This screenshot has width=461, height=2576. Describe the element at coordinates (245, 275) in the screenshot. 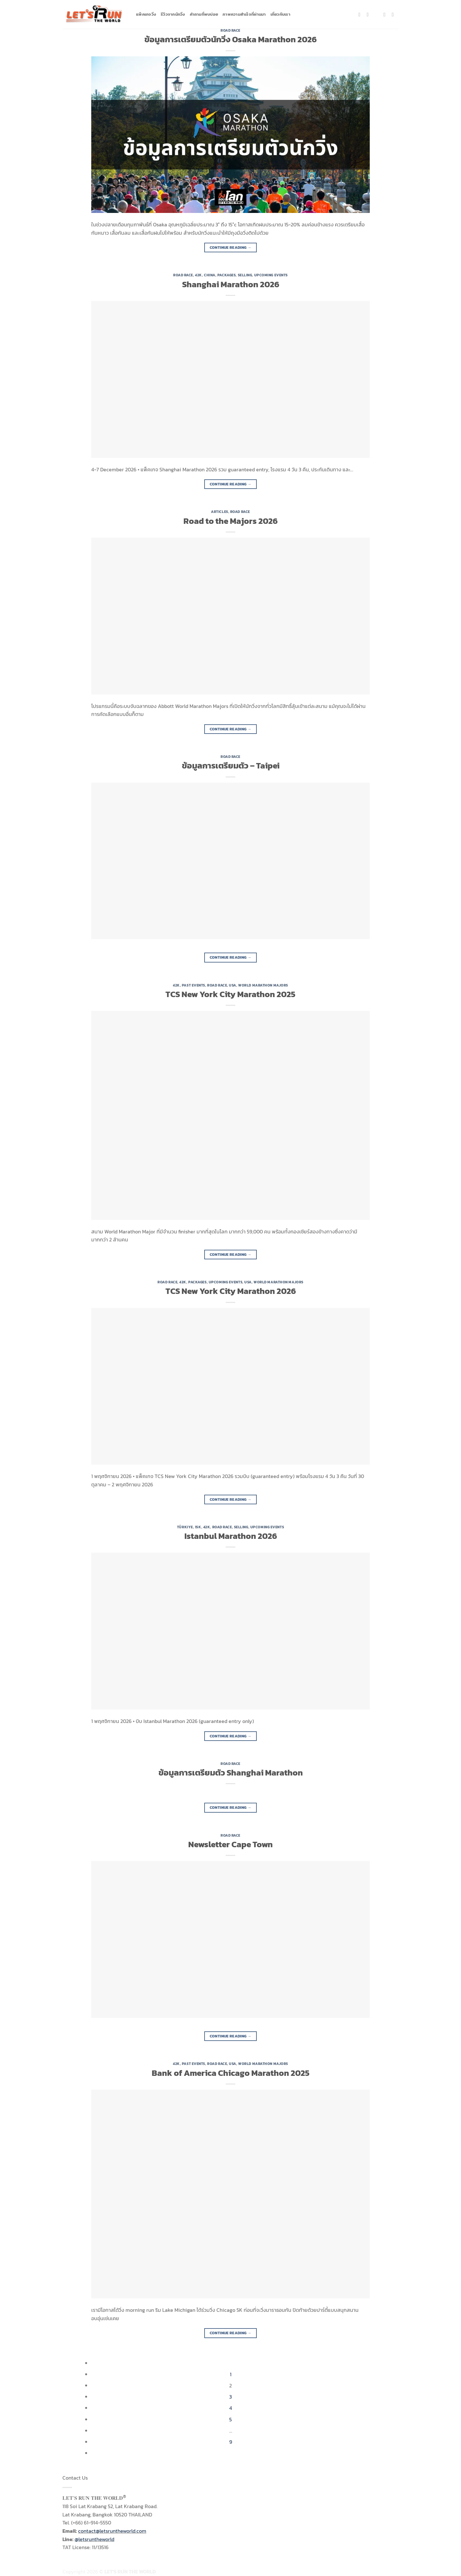

I see `Selling` at that location.